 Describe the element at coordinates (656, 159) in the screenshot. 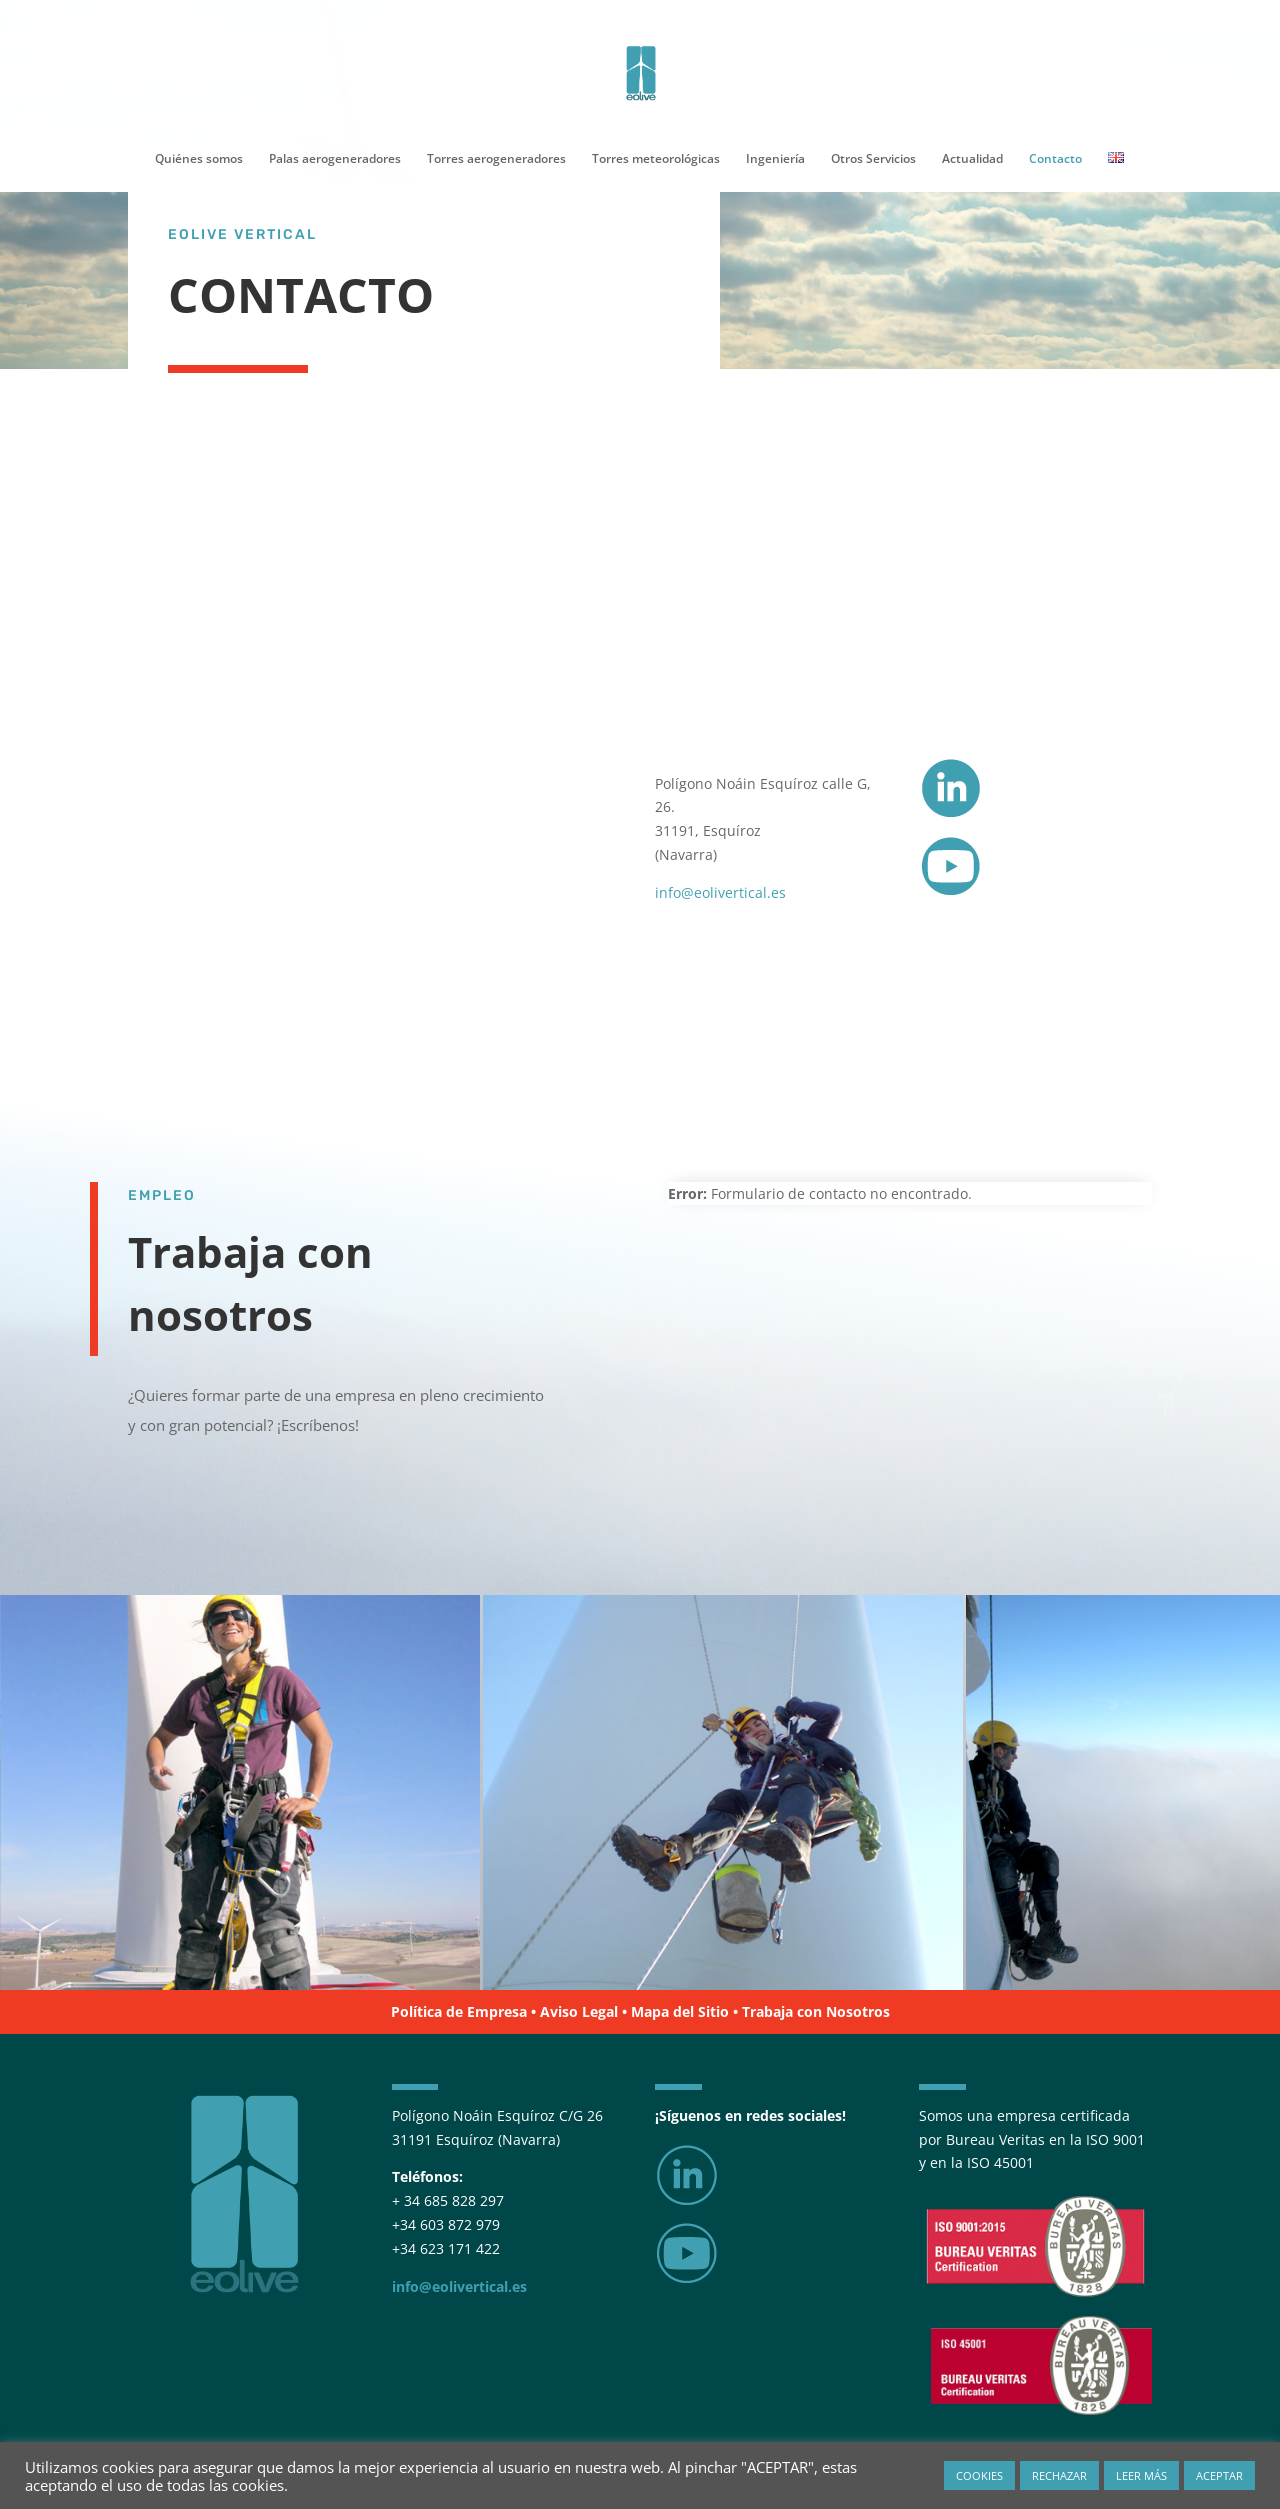

I see `Torres meteorológicas` at that location.